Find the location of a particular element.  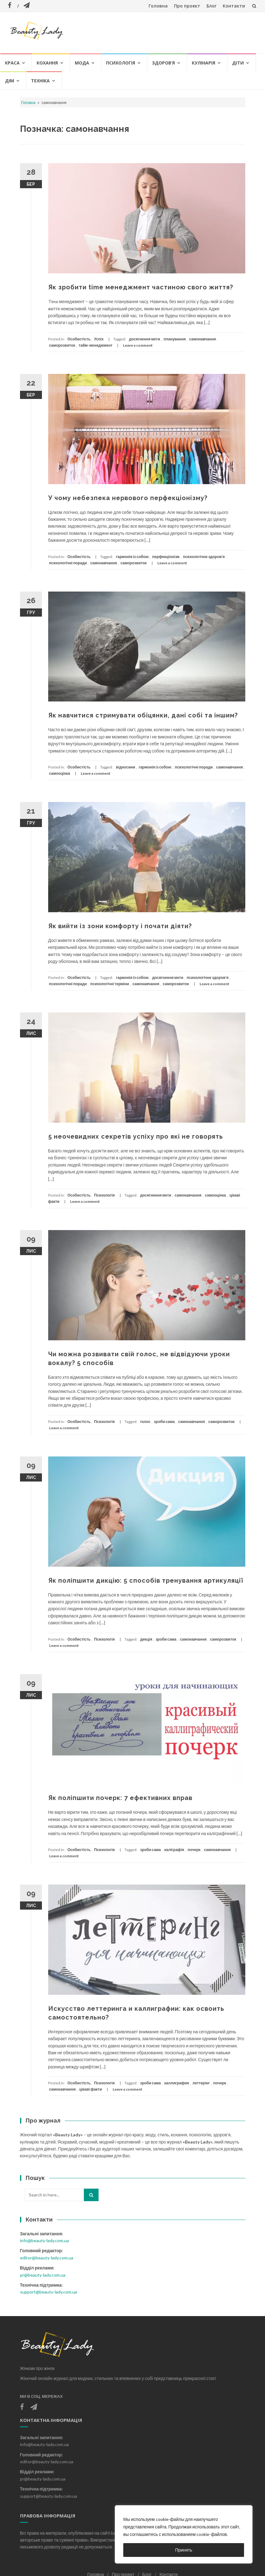

Кохання is located at coordinates (47, 63).